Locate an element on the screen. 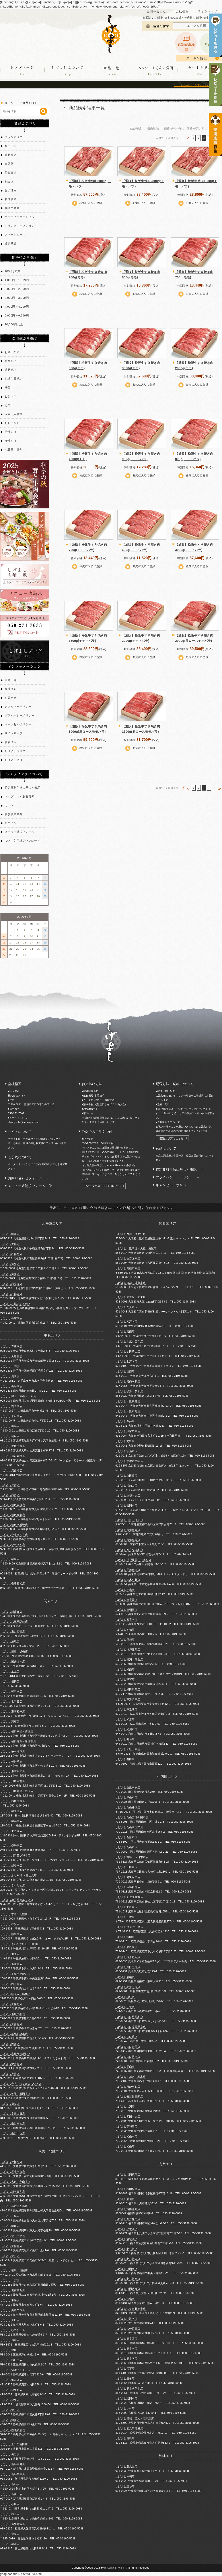 This screenshot has height=2576, width=222. しげよし交野店 is located at coordinates (125, 1441).